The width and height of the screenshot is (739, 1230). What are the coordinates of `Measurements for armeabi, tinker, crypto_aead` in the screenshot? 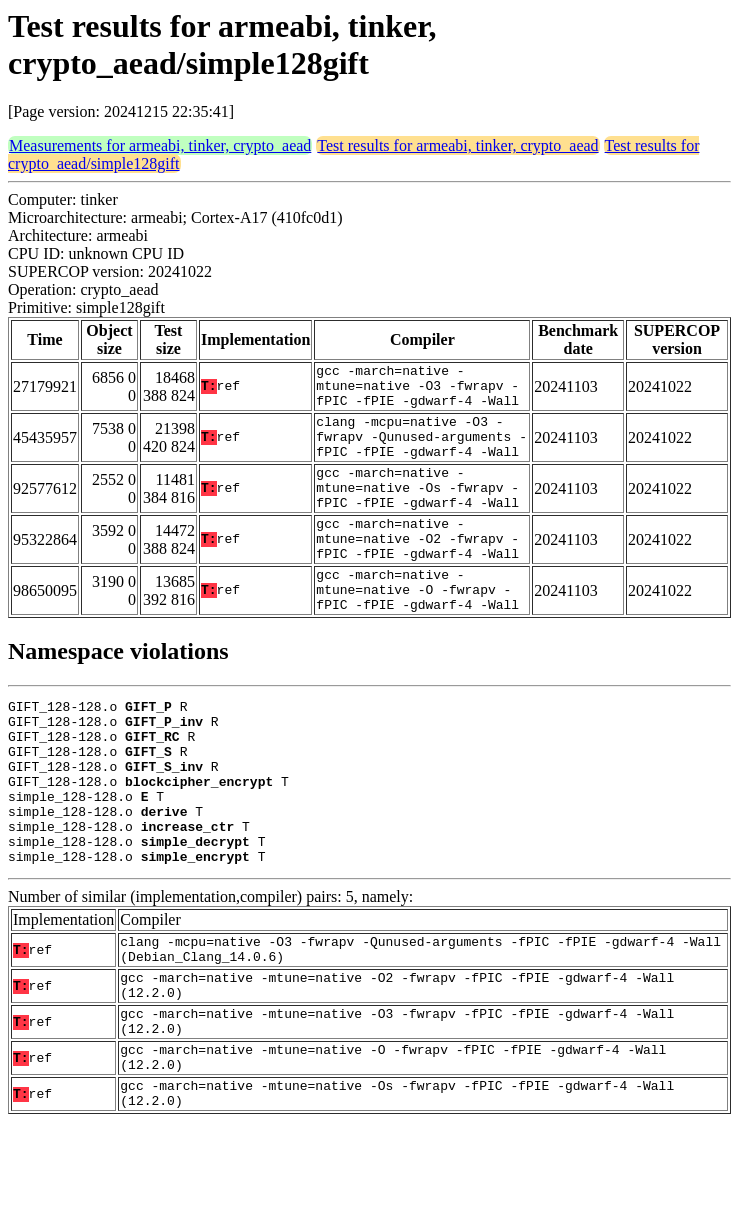 It's located at (160, 145).